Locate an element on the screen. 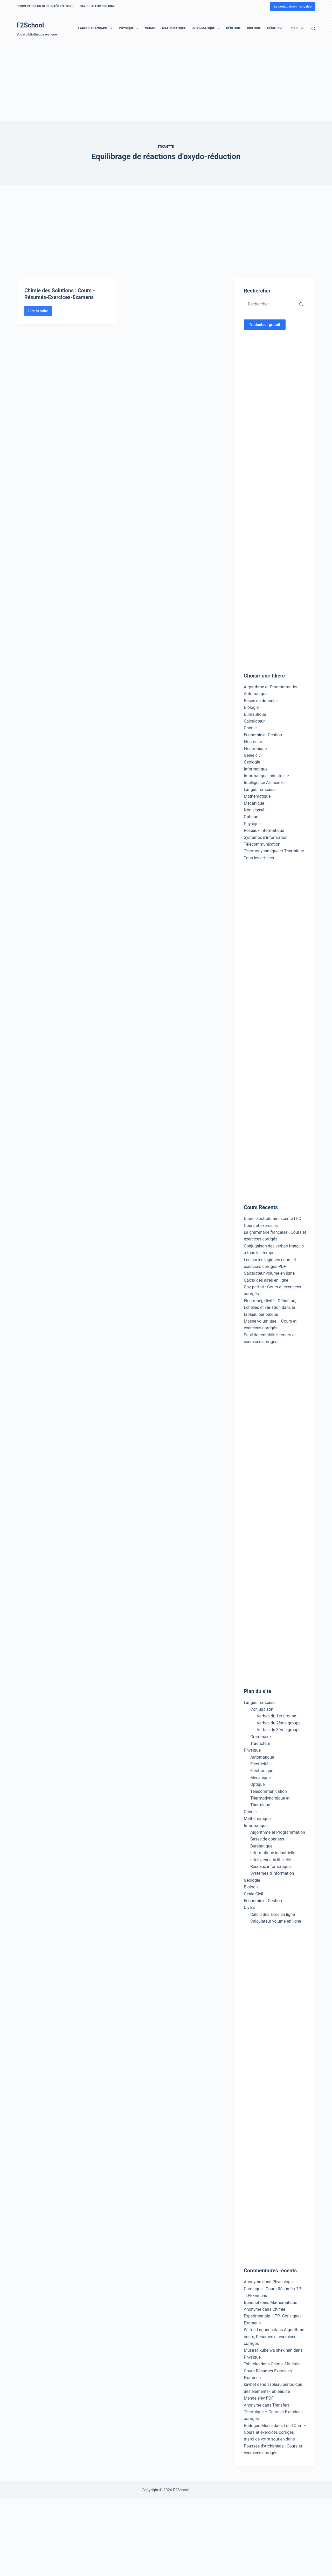 The height and width of the screenshot is (2576, 332). Musasa kubelwa shekinah is located at coordinates (268, 2350).